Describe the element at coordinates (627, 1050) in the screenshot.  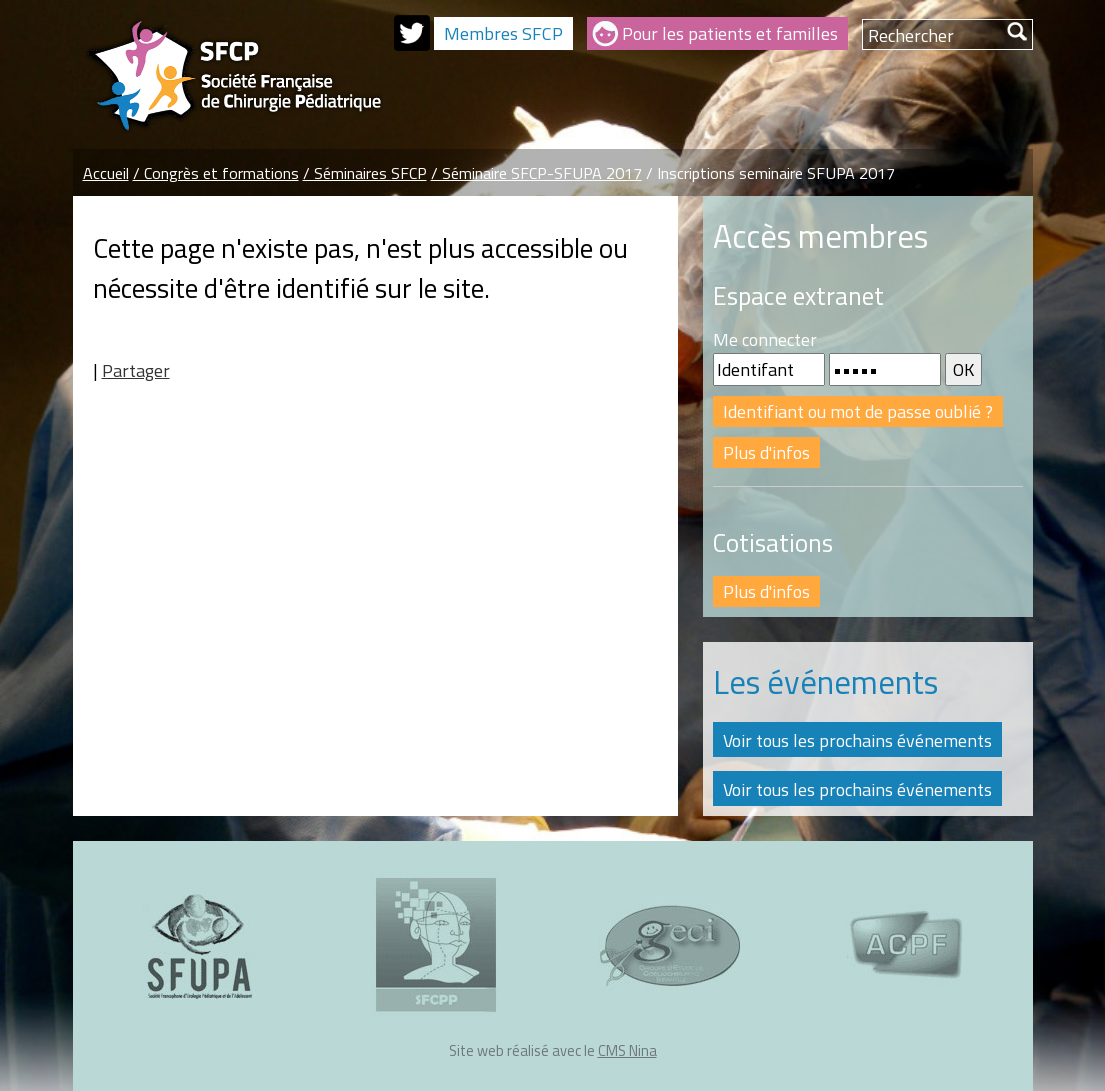
I see `CMS Nina` at that location.